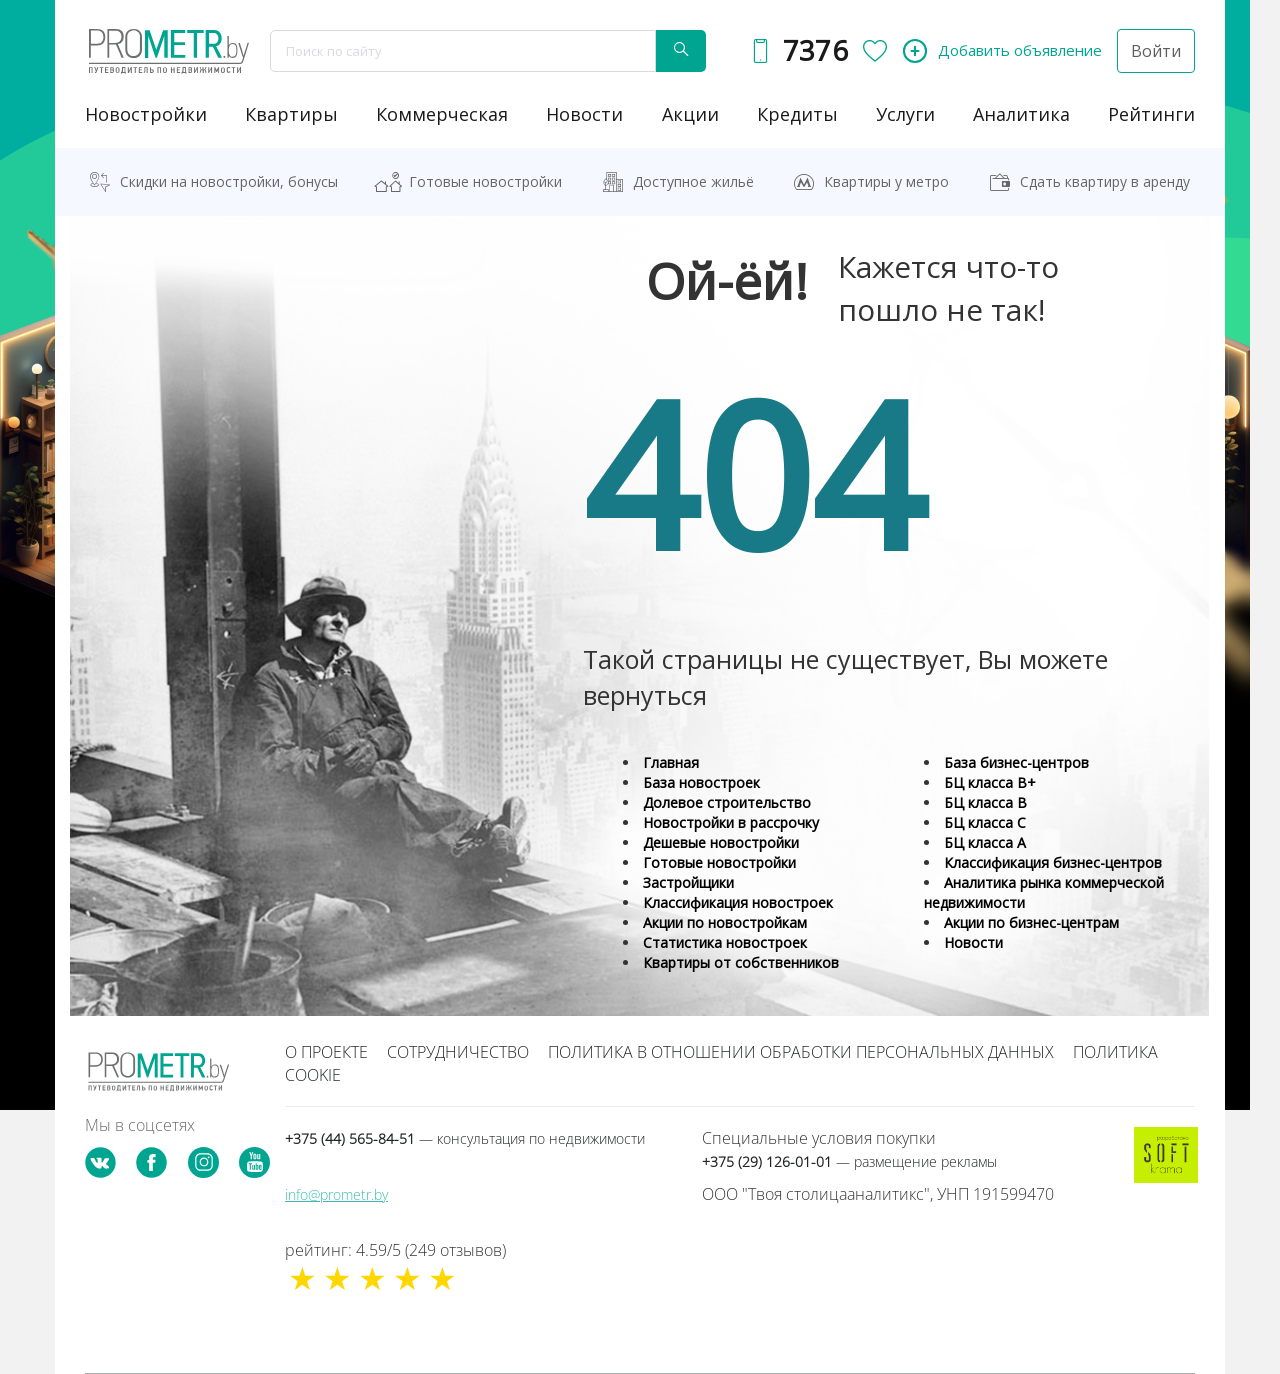 The width and height of the screenshot is (1280, 1374). What do you see at coordinates (738, 902) in the screenshot?
I see `Классификация новостроек` at bounding box center [738, 902].